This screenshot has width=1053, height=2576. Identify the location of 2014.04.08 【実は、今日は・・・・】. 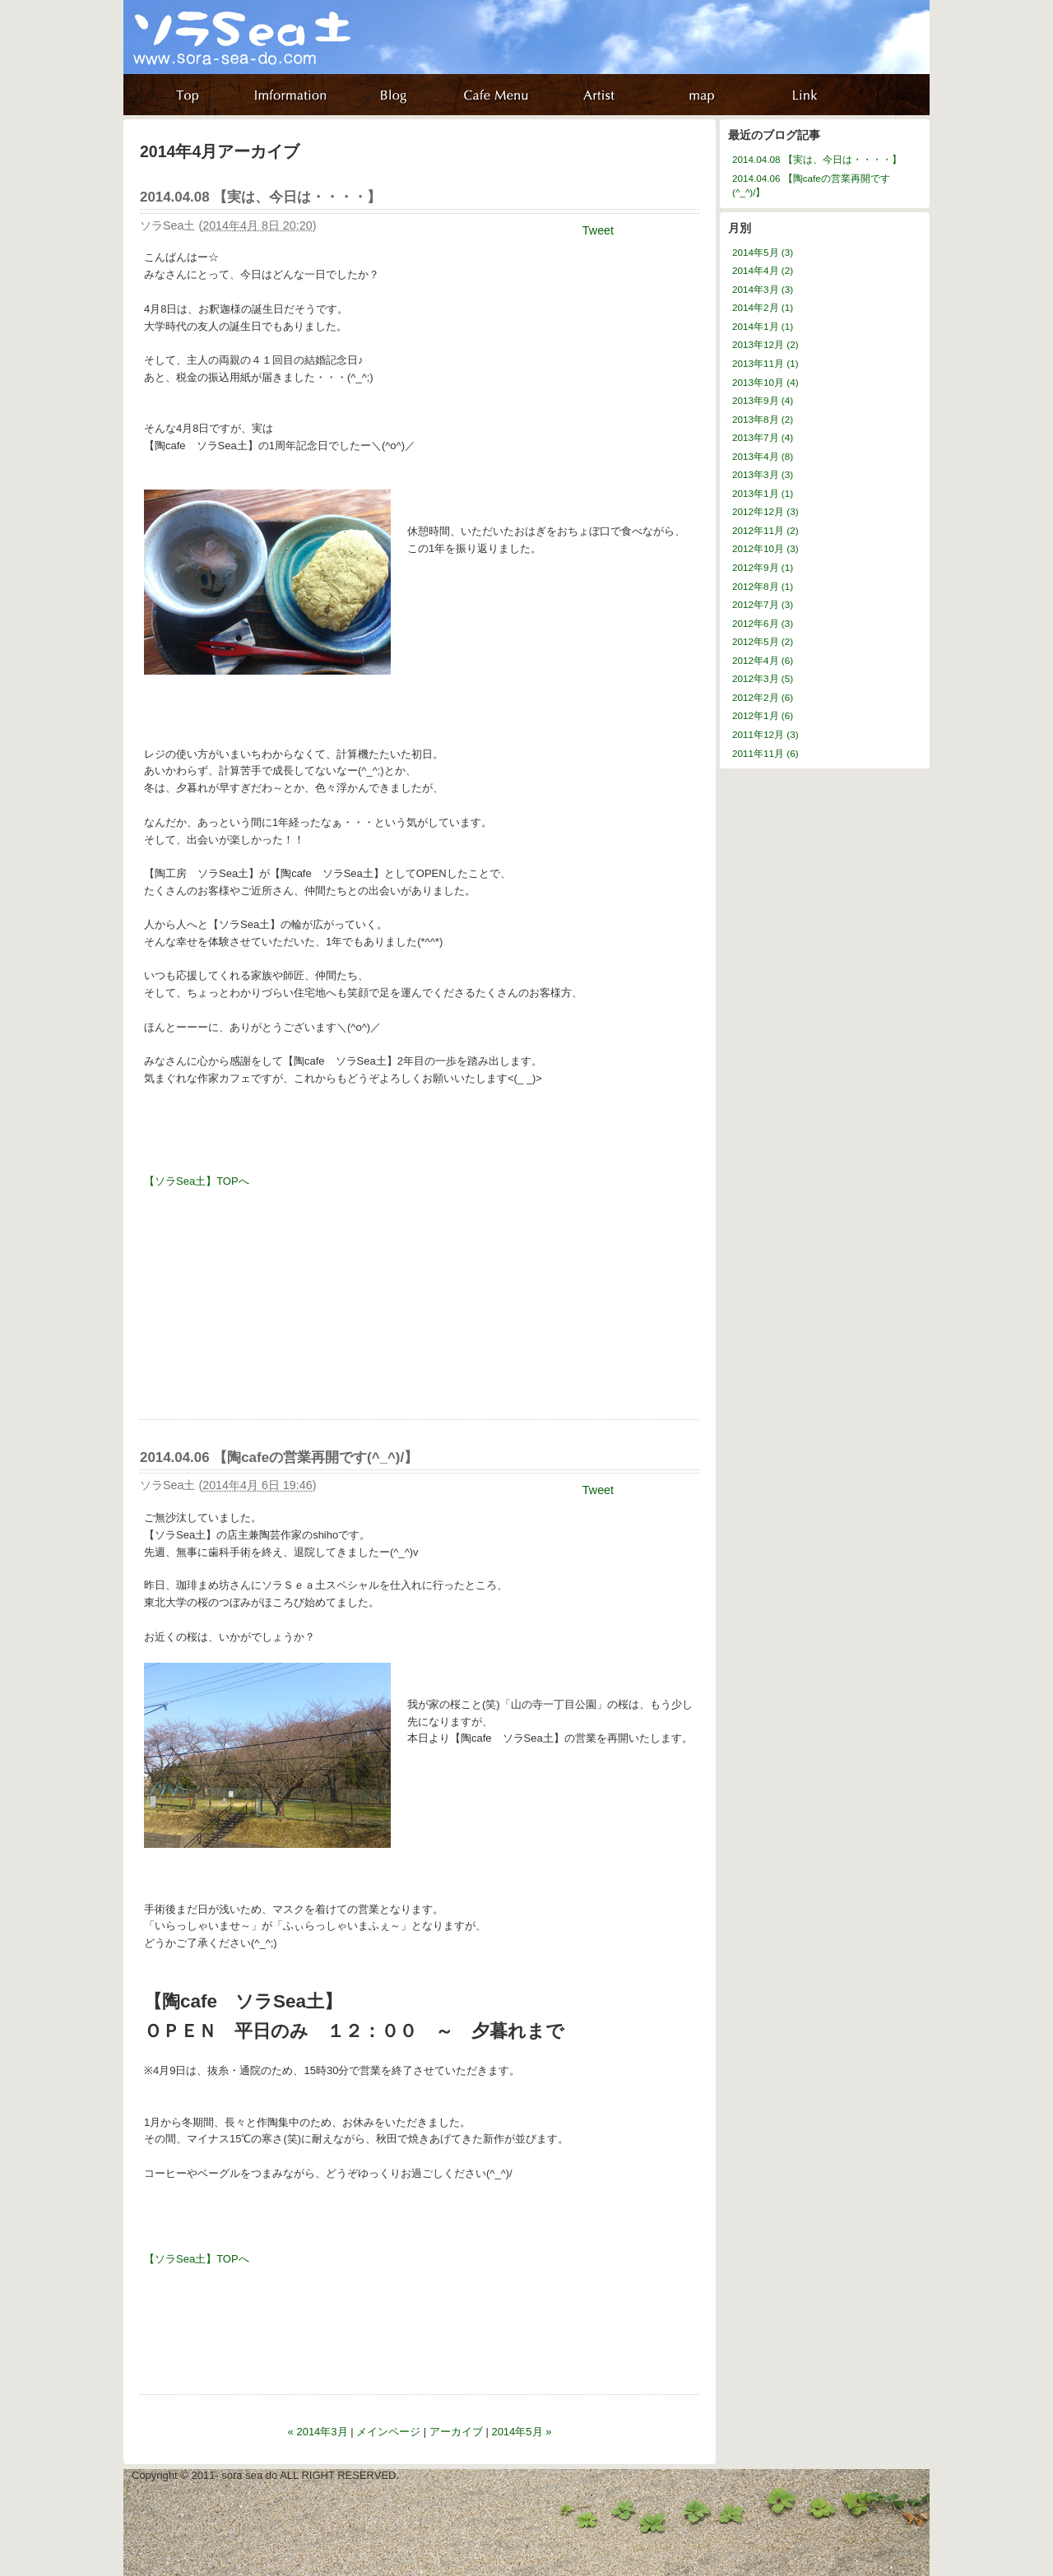
(260, 197).